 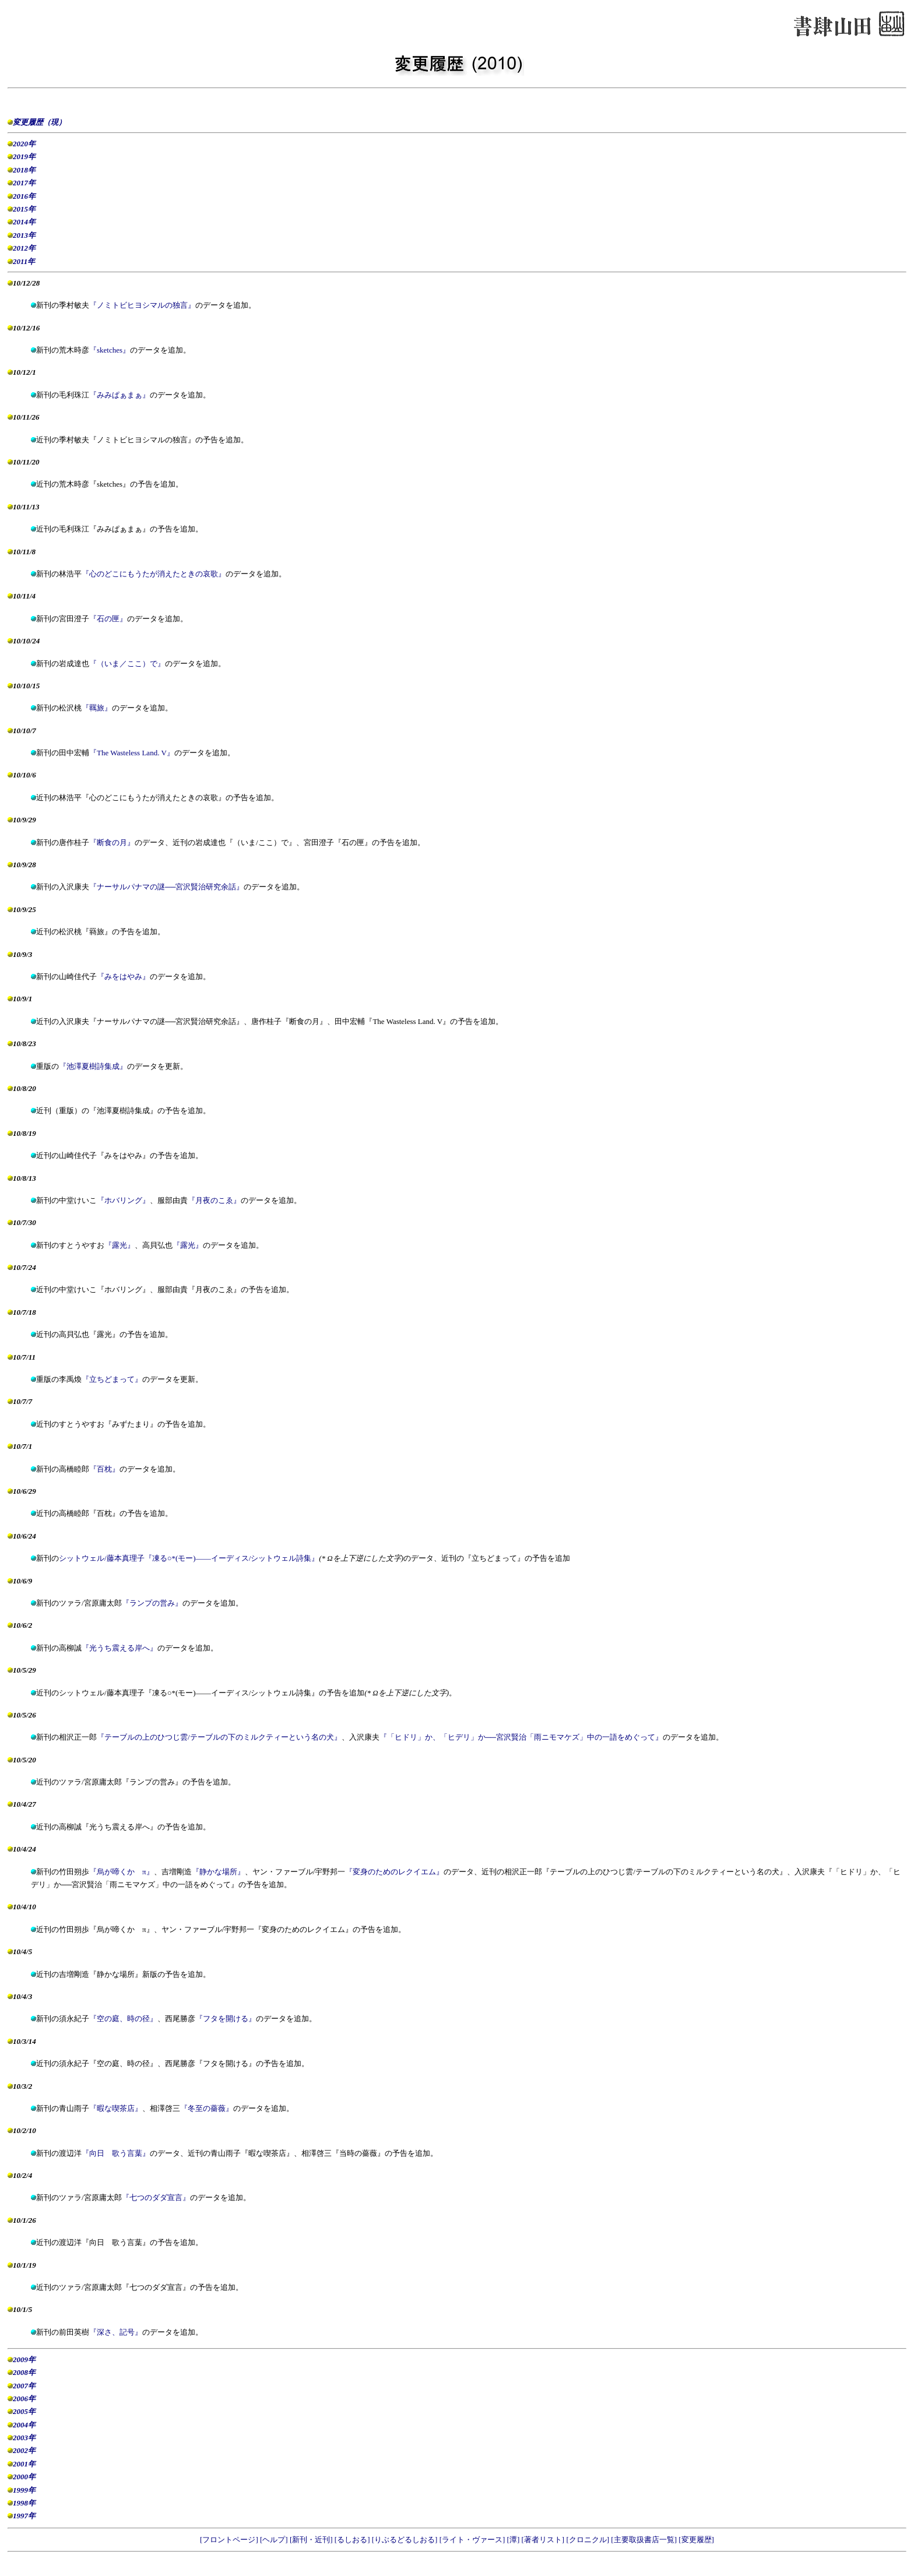 What do you see at coordinates (24, 2398) in the screenshot?
I see `2006年` at bounding box center [24, 2398].